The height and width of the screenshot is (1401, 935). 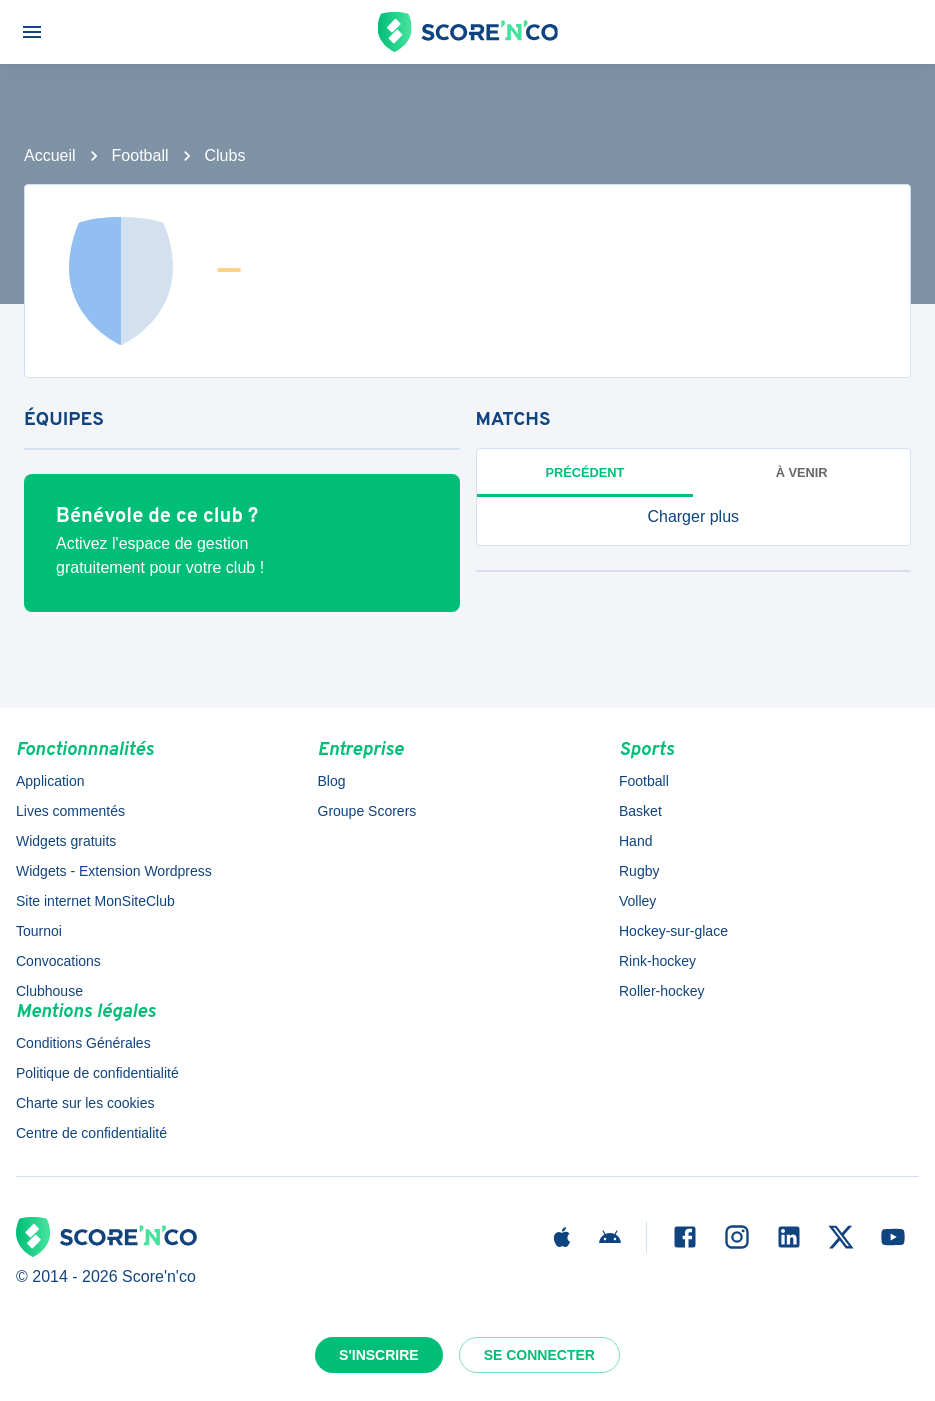 I want to click on Conditions Générales, so click(x=83, y=1043).